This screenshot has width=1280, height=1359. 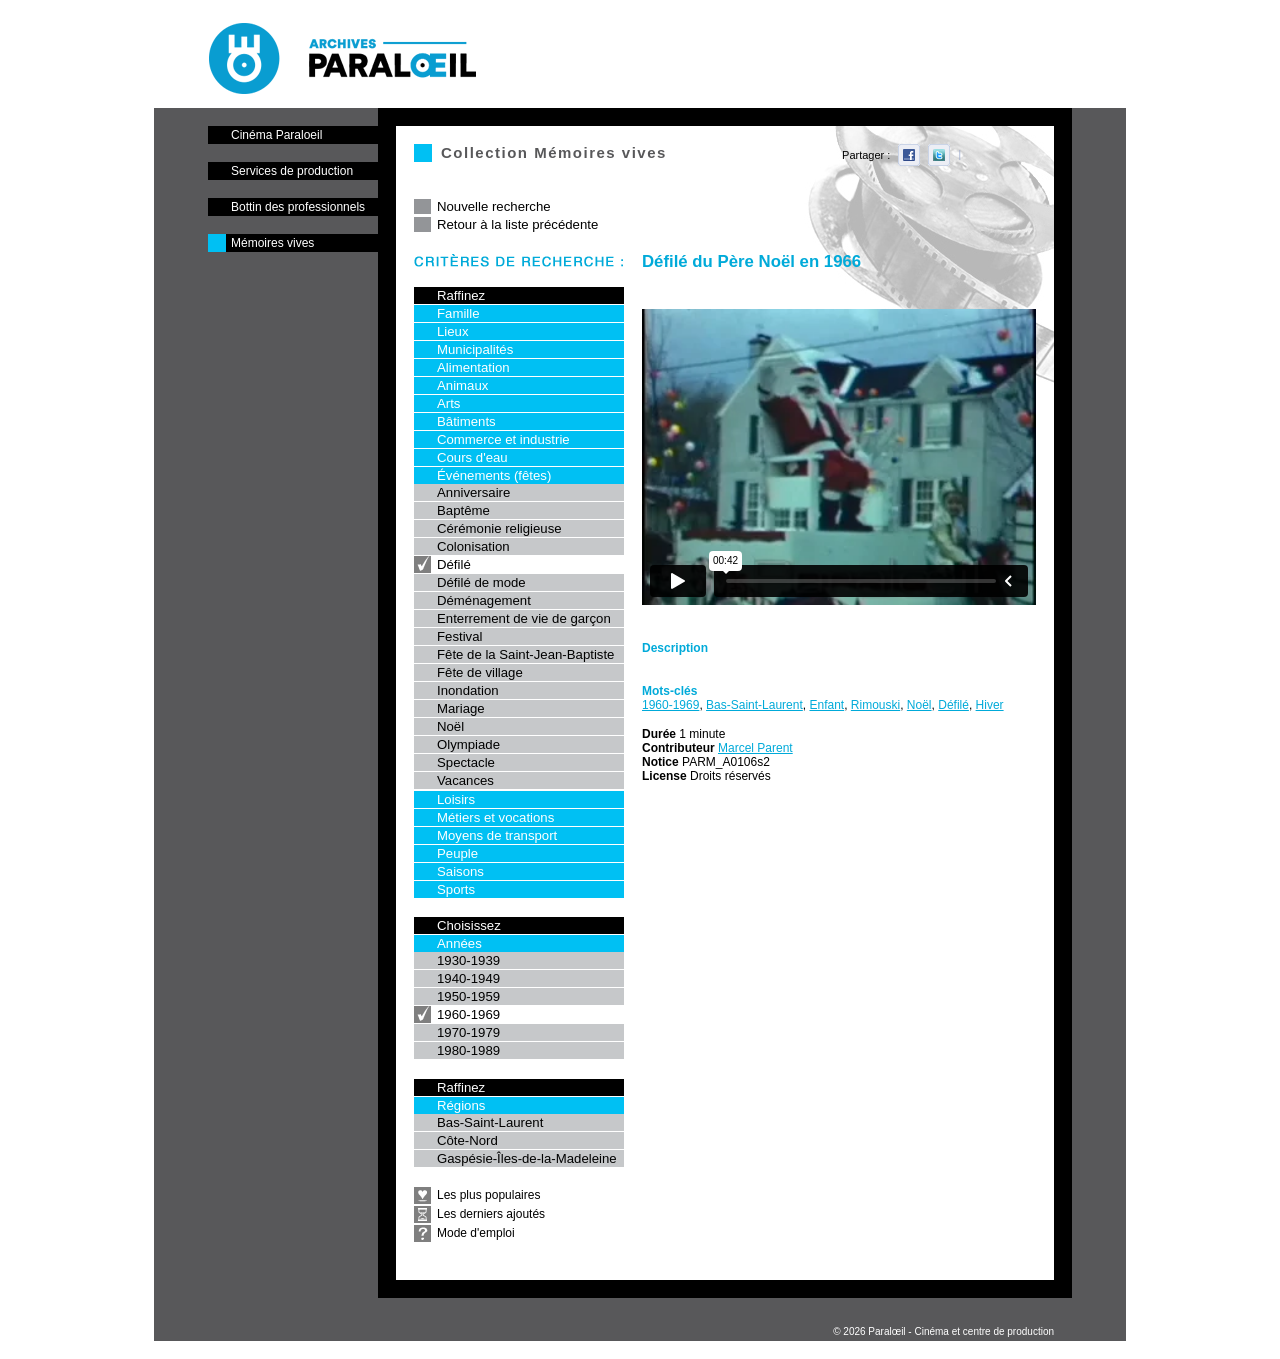 I want to click on Les plus populaires, so click(x=488, y=1195).